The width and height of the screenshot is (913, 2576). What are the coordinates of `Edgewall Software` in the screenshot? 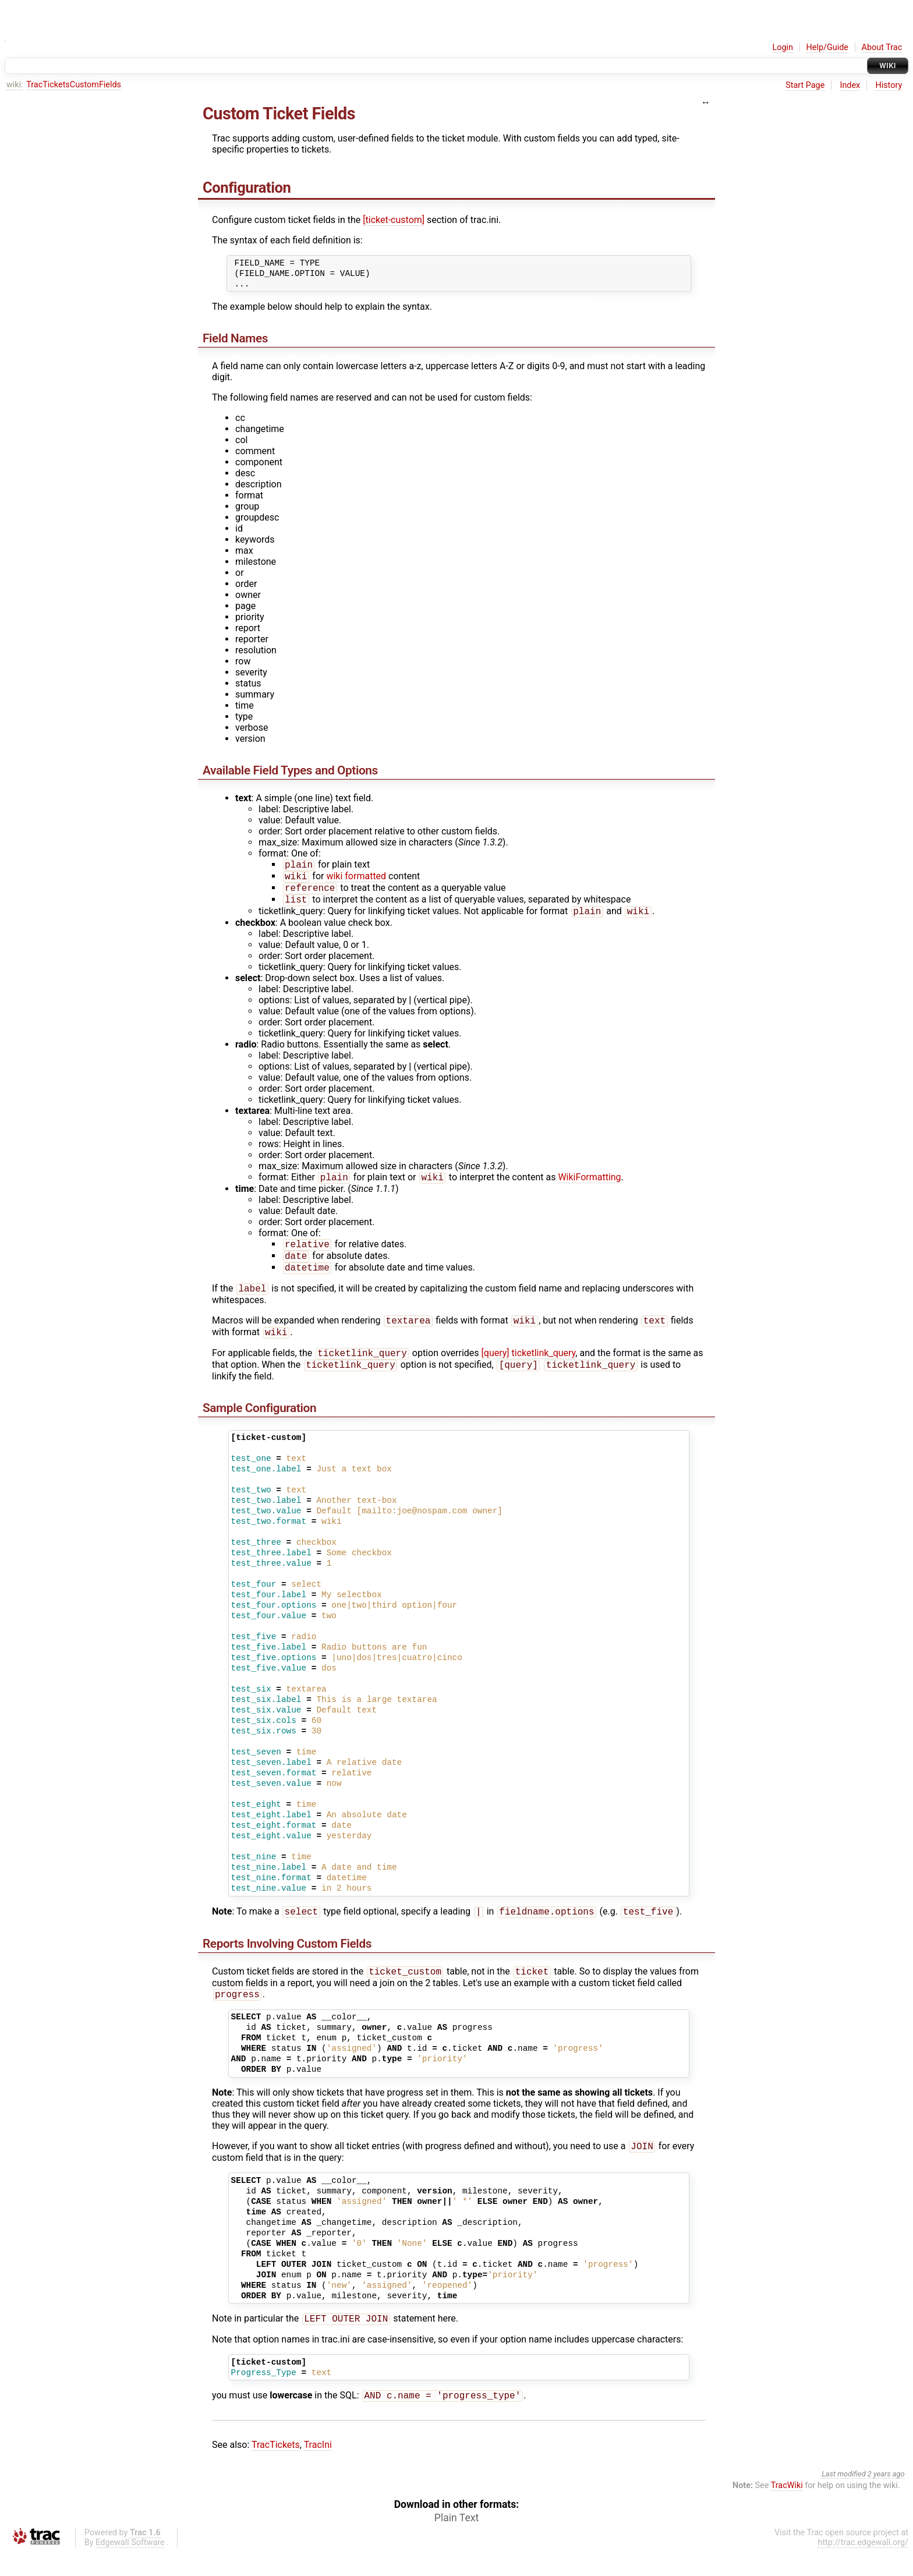 It's located at (130, 2566).